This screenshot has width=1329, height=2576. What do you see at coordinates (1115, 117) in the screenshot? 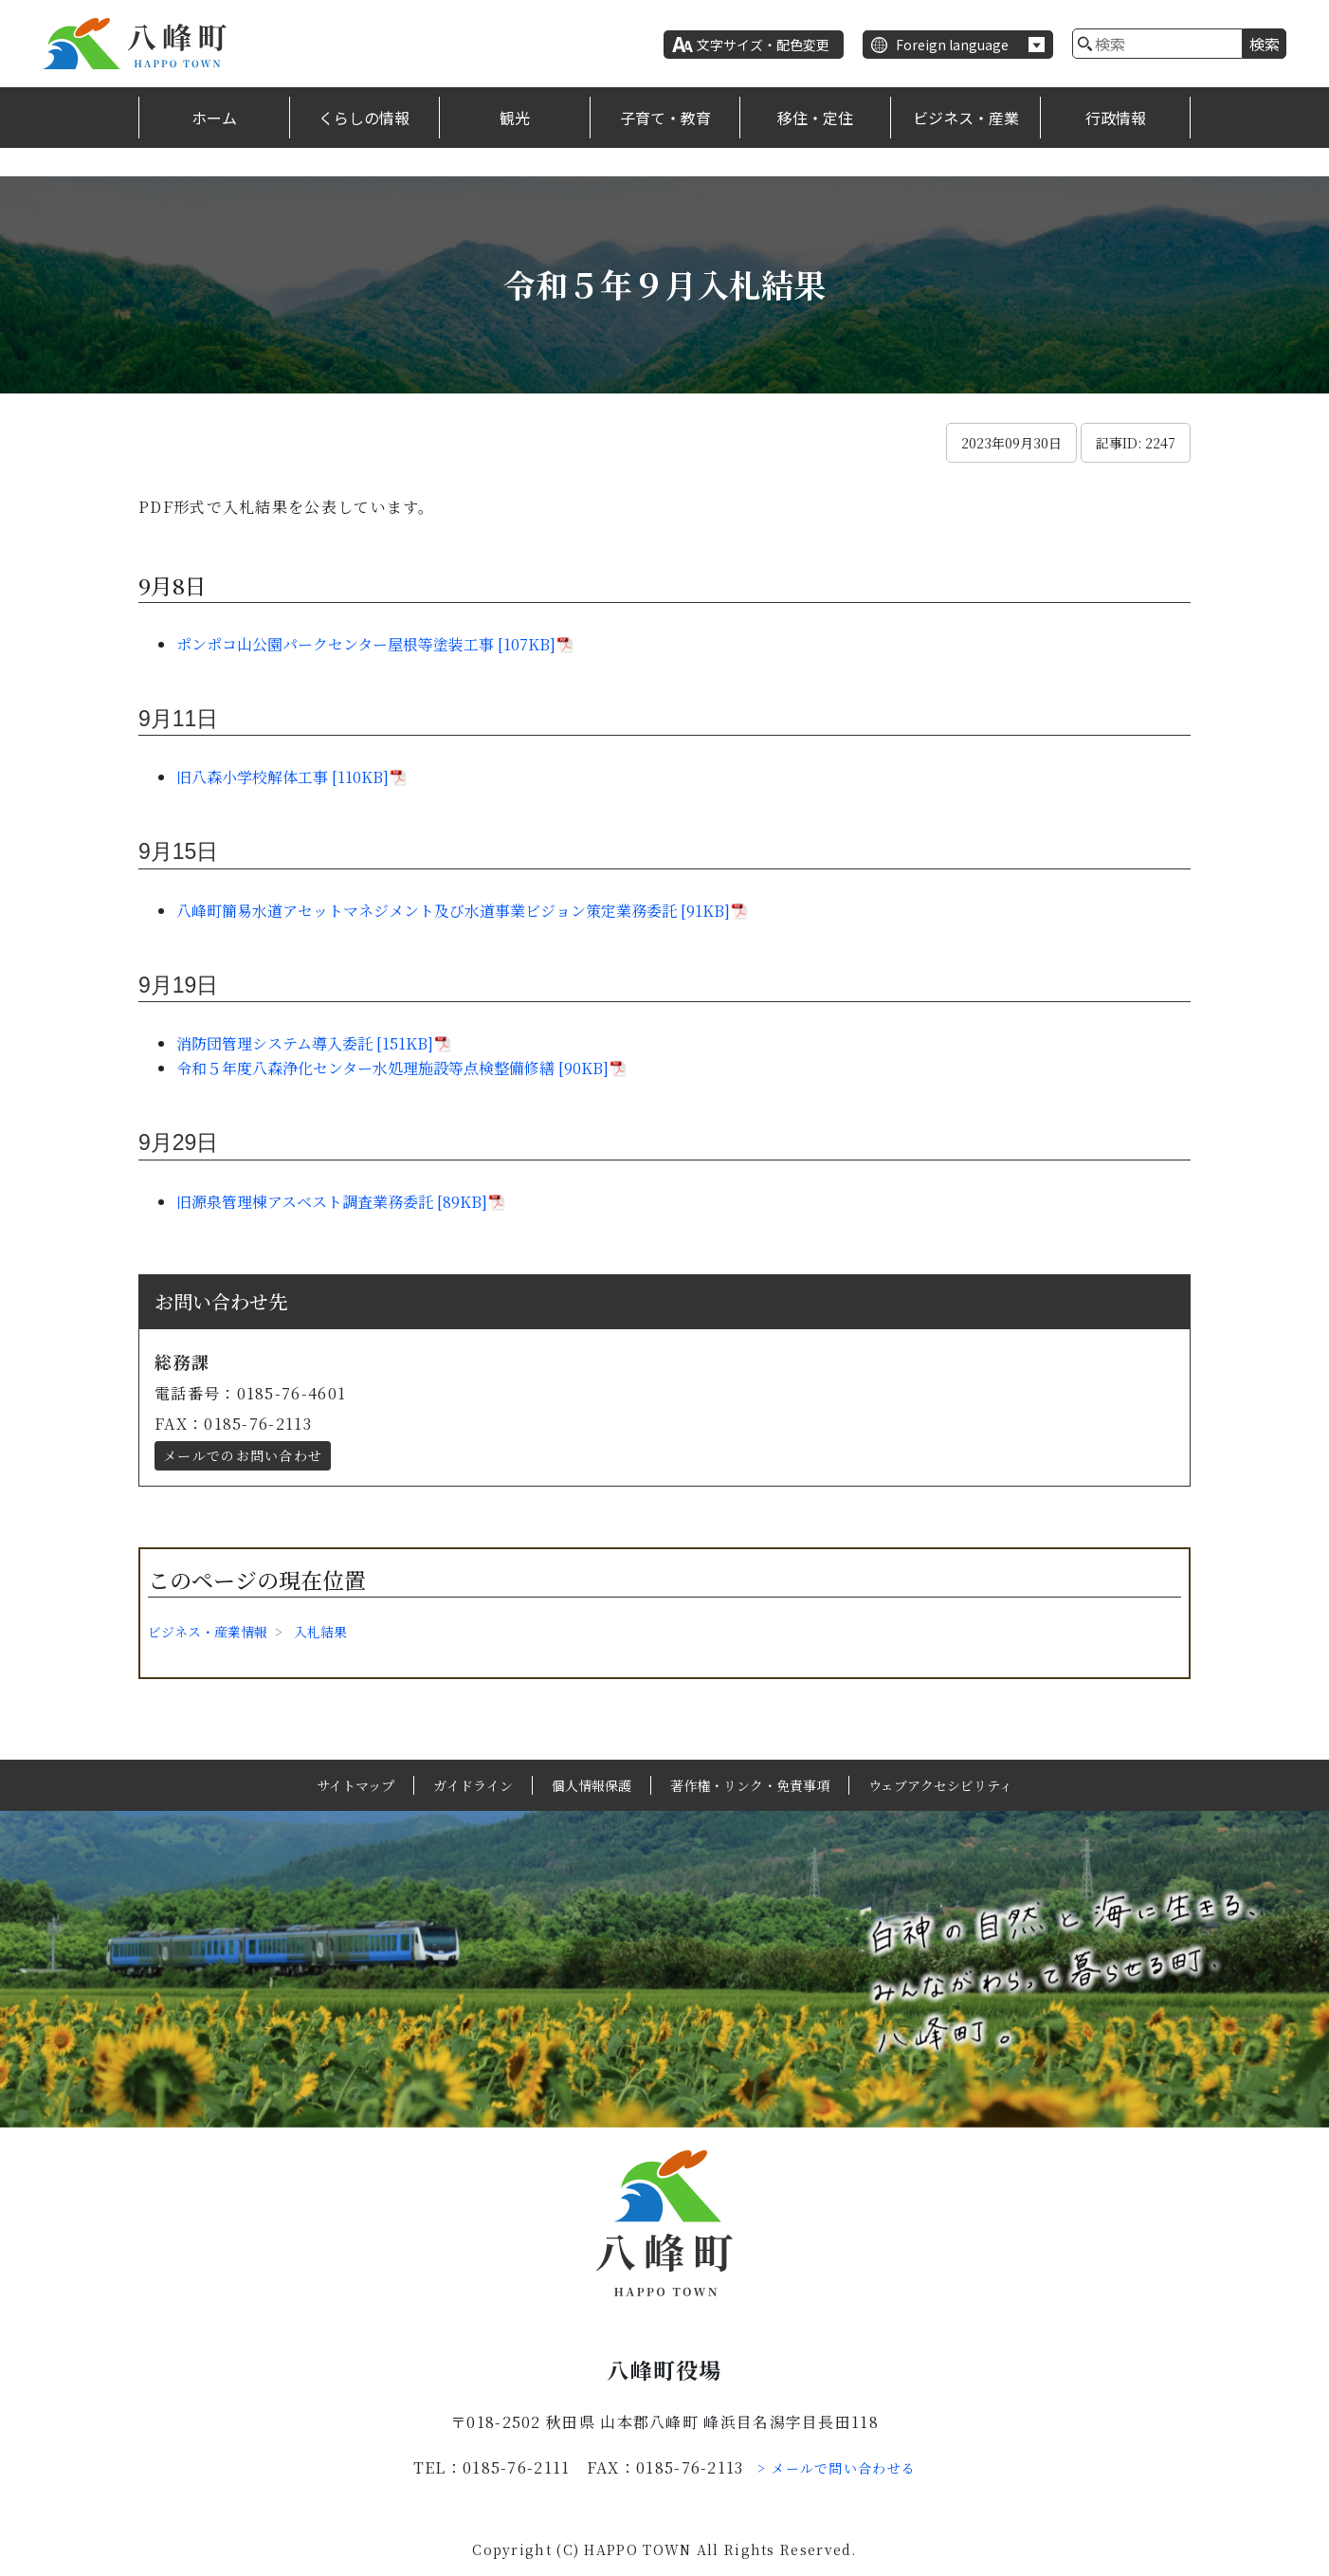
I see `行政情報` at bounding box center [1115, 117].